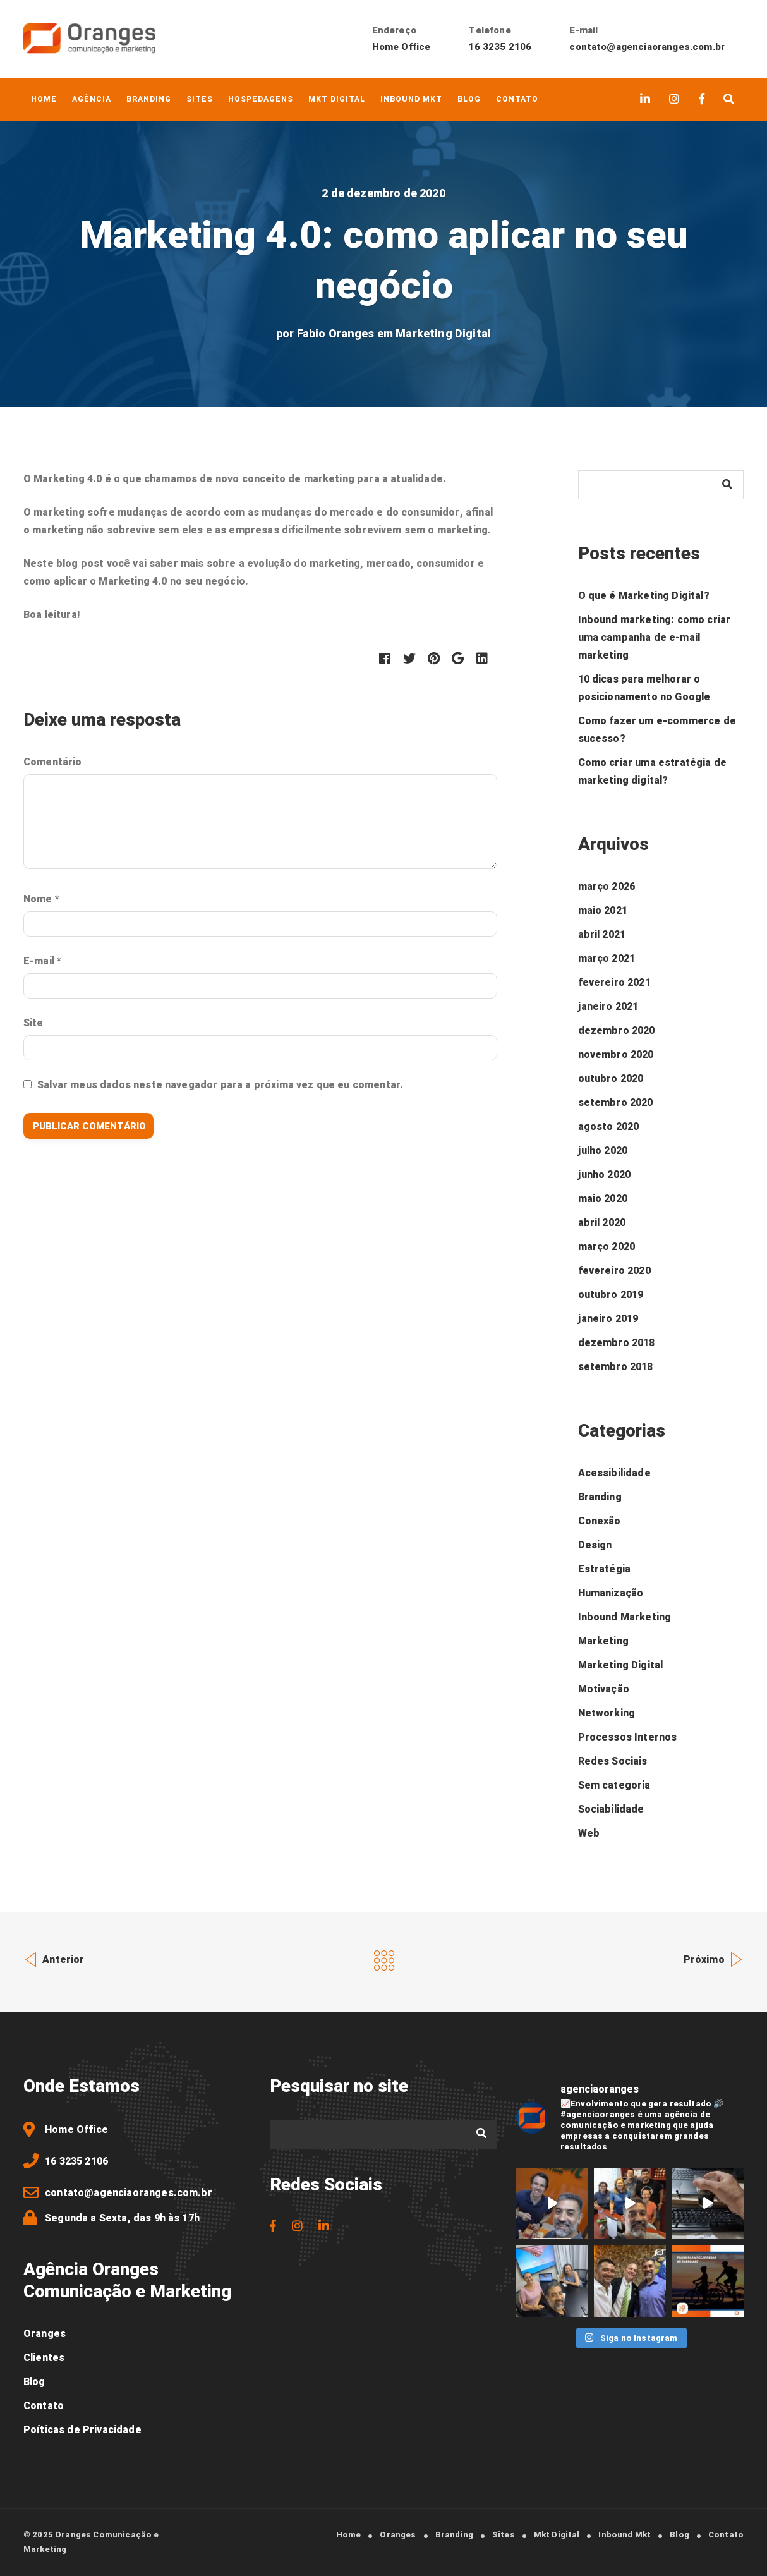 The image size is (767, 2576). I want to click on Design, so click(595, 1545).